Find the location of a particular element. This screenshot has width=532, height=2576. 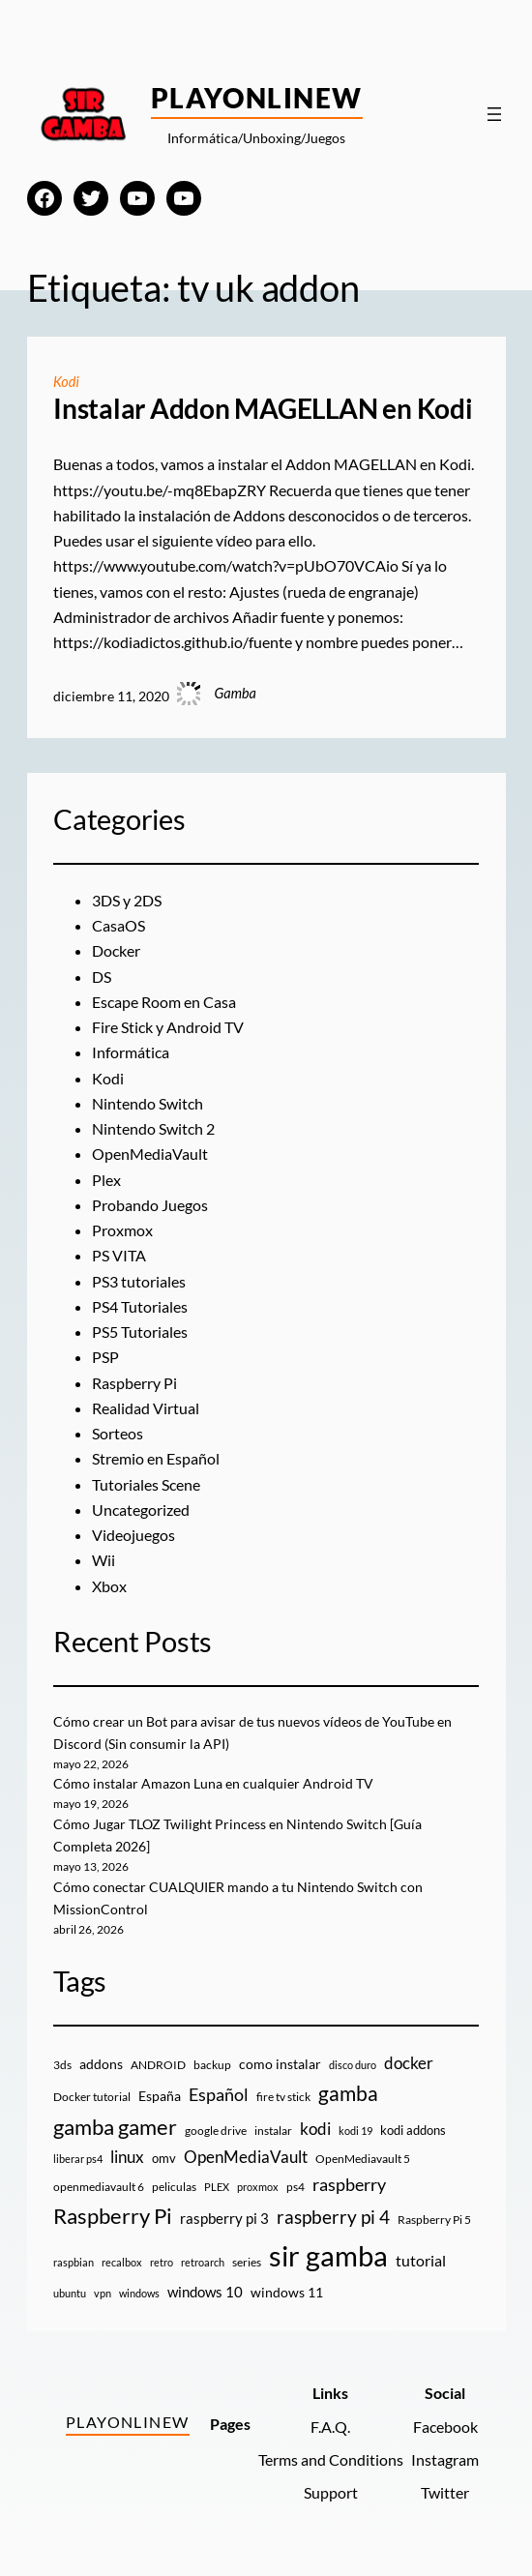

3ds [3ds (9 elementos)] is located at coordinates (62, 2065).